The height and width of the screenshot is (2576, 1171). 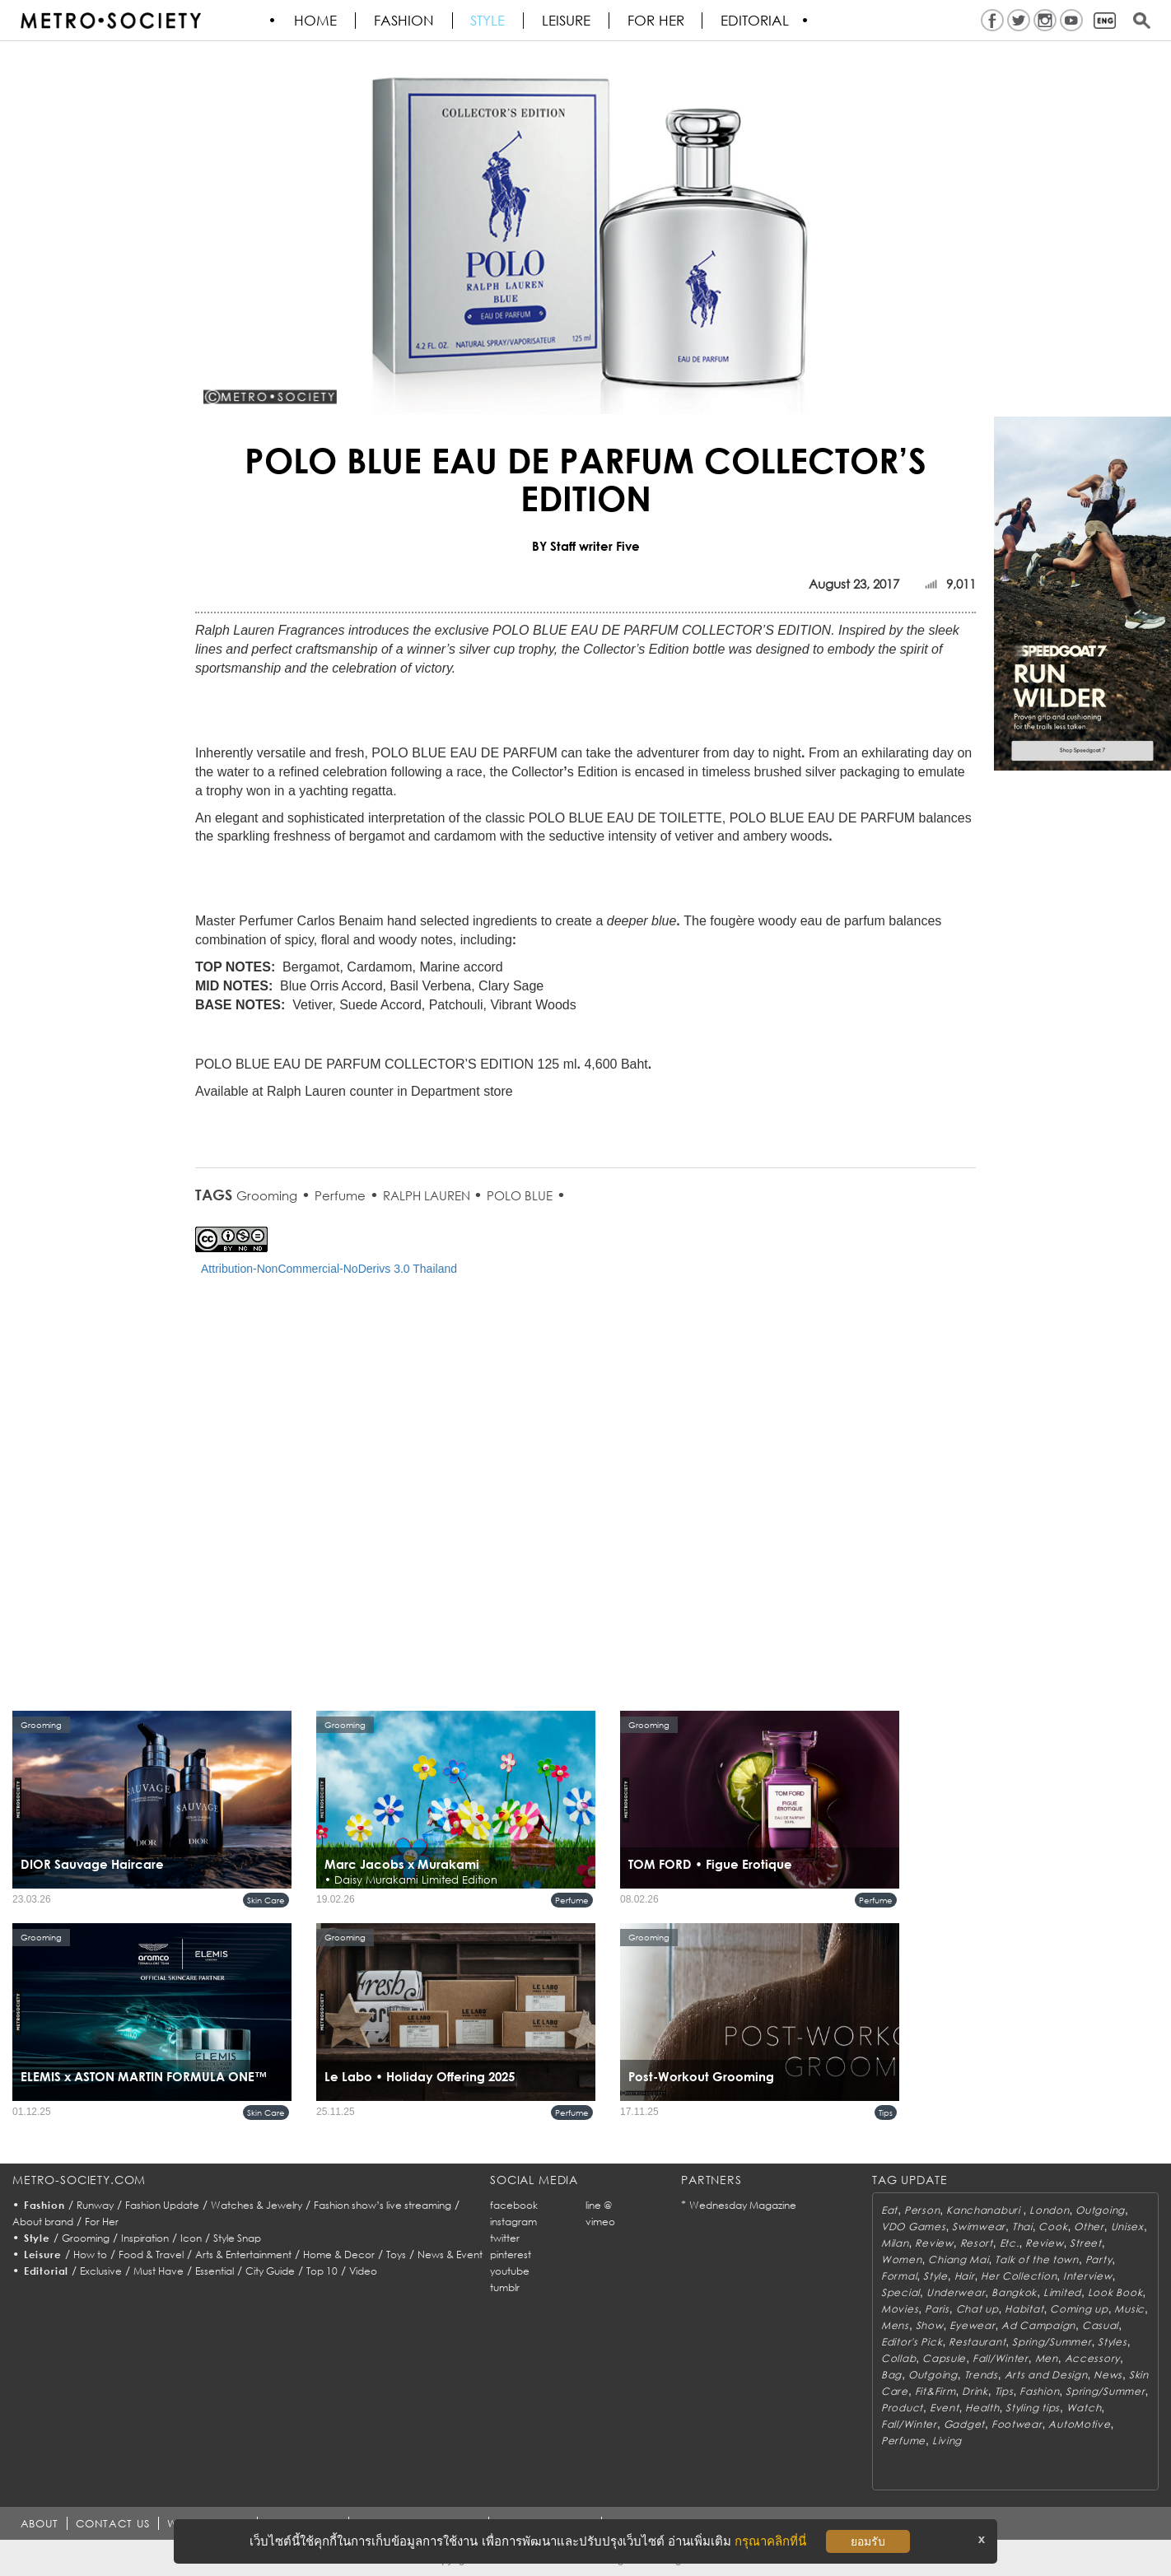 I want to click on facebook, so click(x=514, y=2205).